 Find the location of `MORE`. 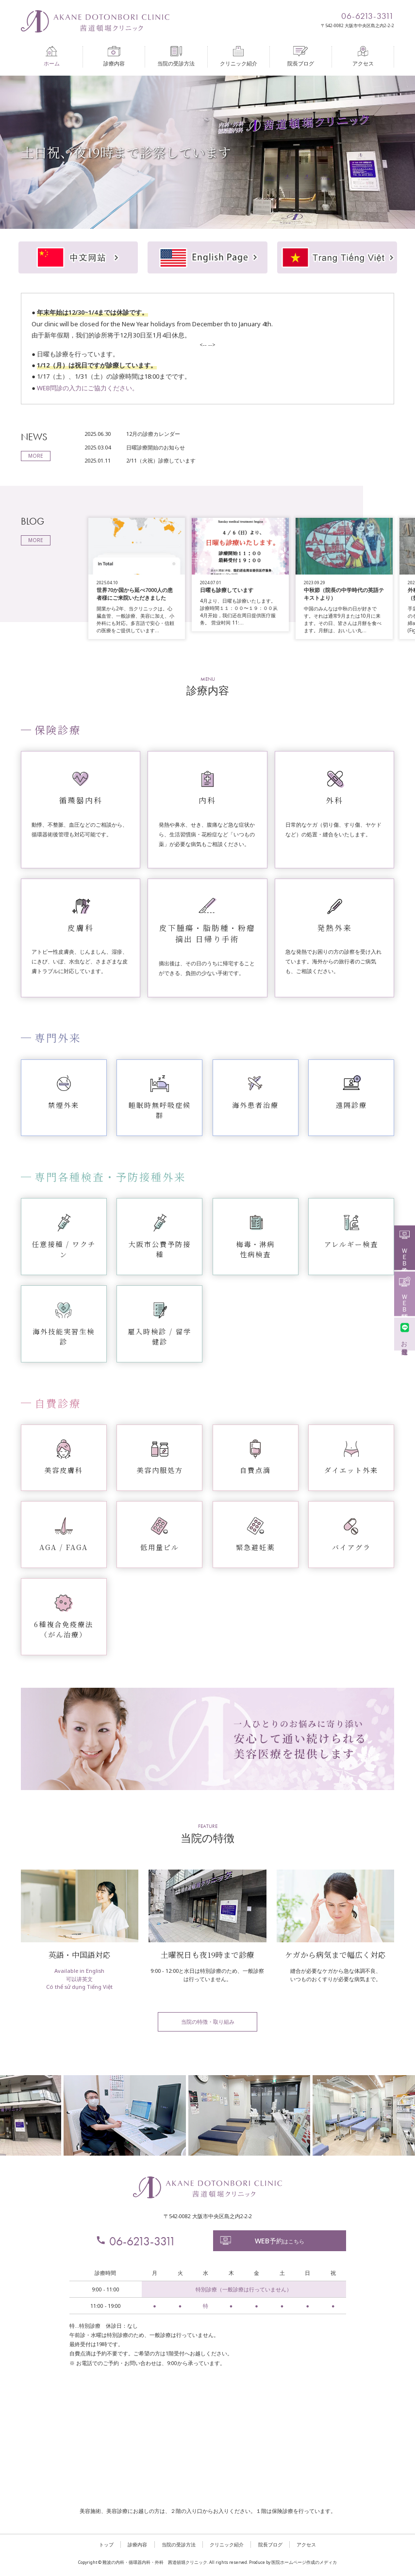

MORE is located at coordinates (35, 455).